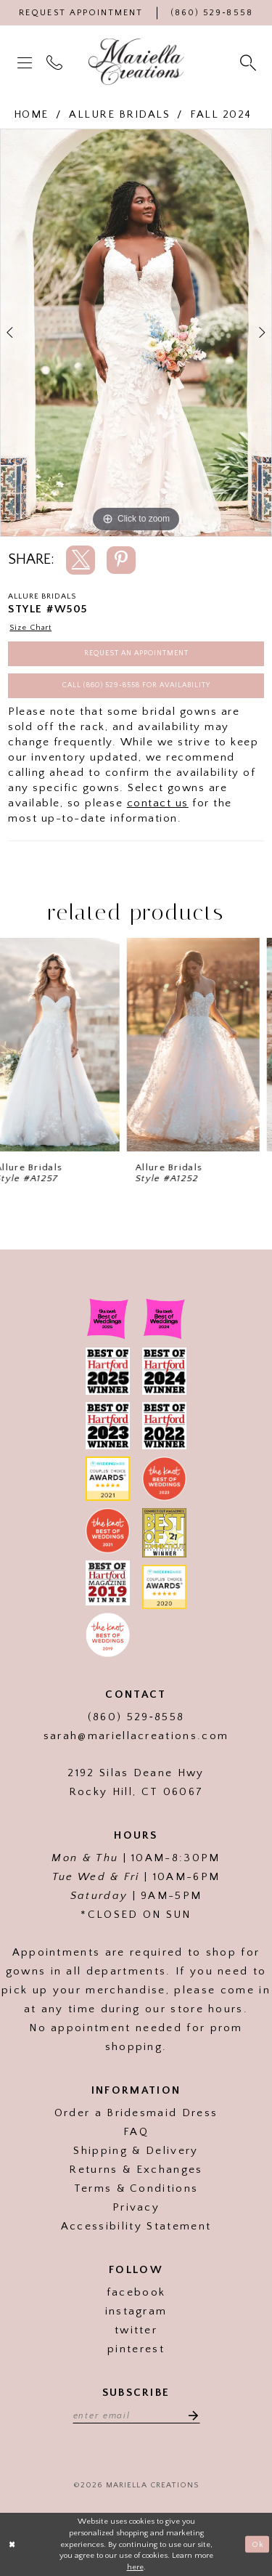 The width and height of the screenshot is (272, 2576). What do you see at coordinates (135, 2567) in the screenshot?
I see `here` at bounding box center [135, 2567].